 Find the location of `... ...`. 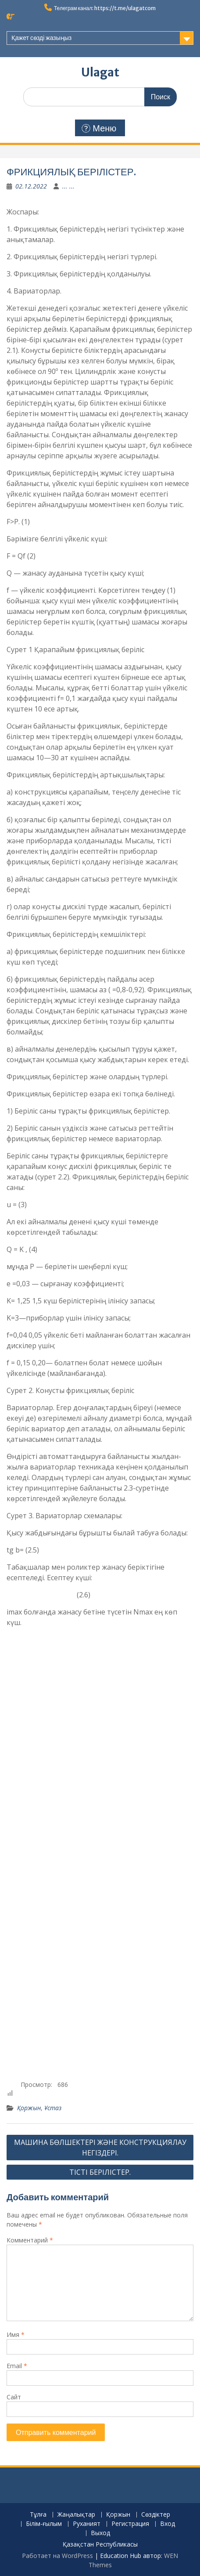

... ... is located at coordinates (68, 186).